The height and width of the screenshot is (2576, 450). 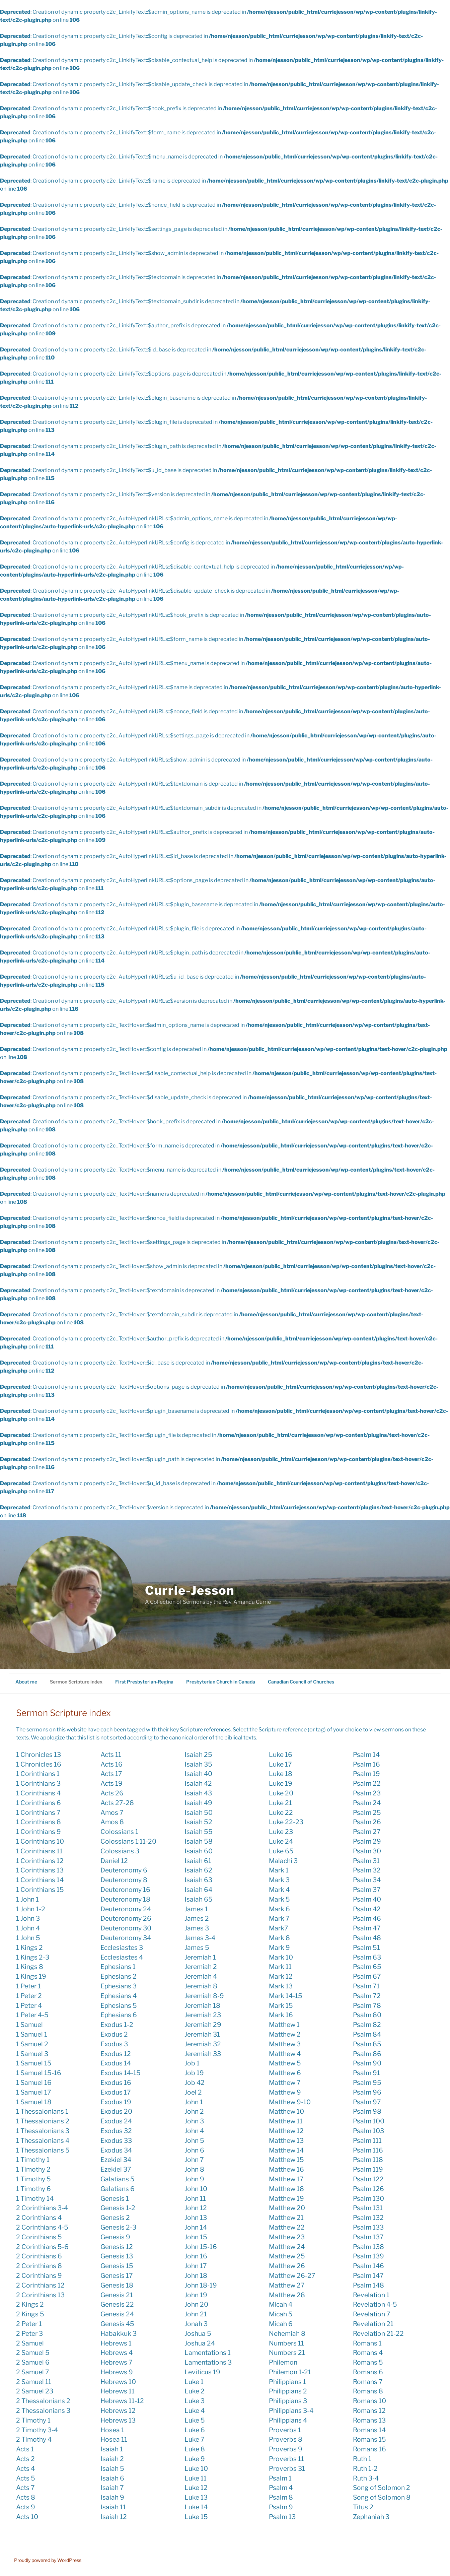 I want to click on 1 John 3 [1 John 3 (2 items)], so click(x=28, y=1918).